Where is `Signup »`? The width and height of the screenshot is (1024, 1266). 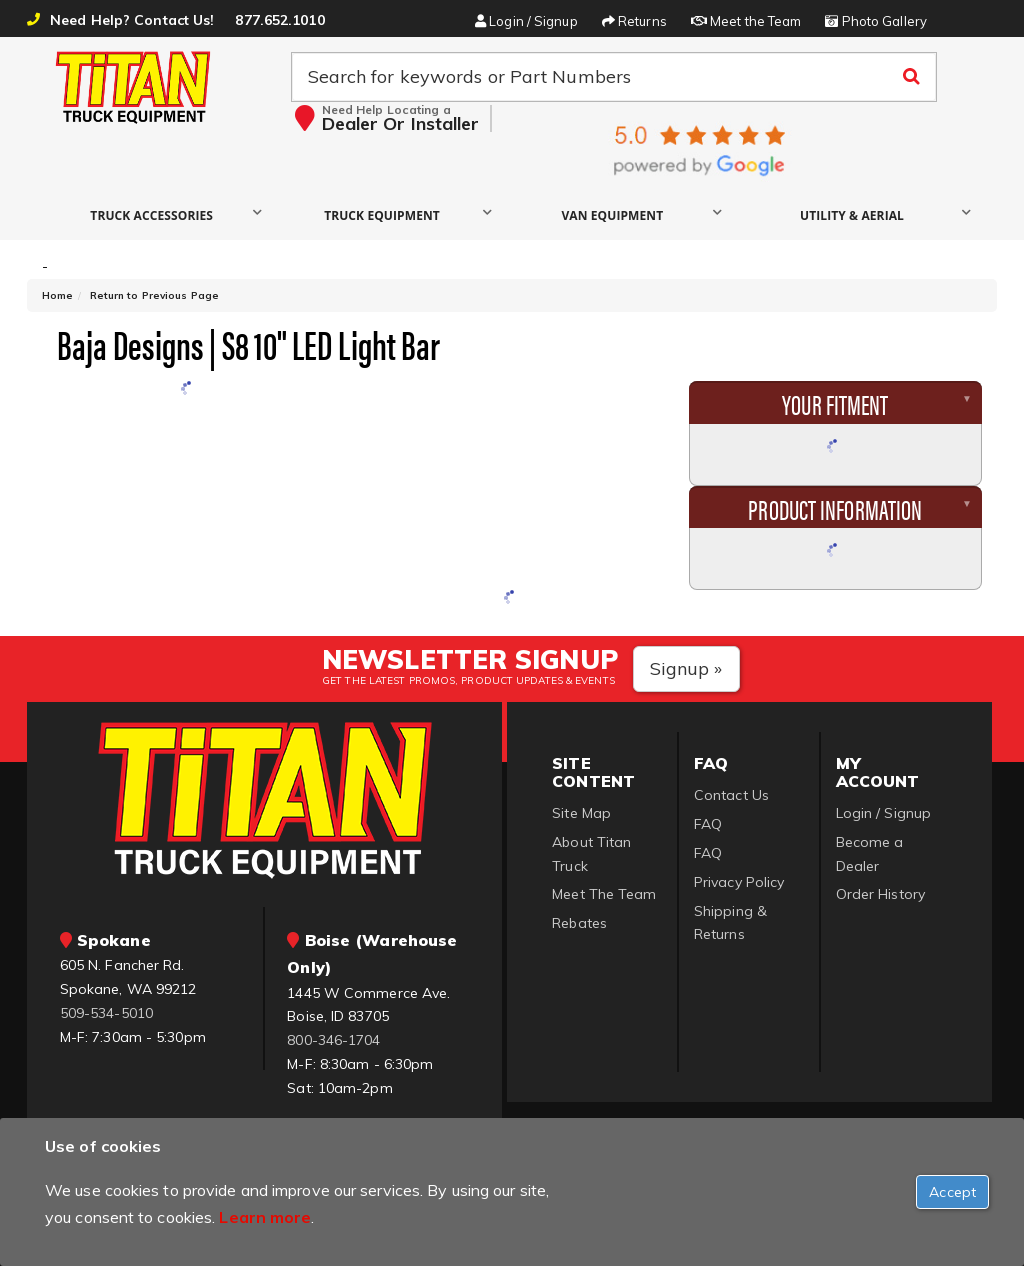
Signup » is located at coordinates (686, 668).